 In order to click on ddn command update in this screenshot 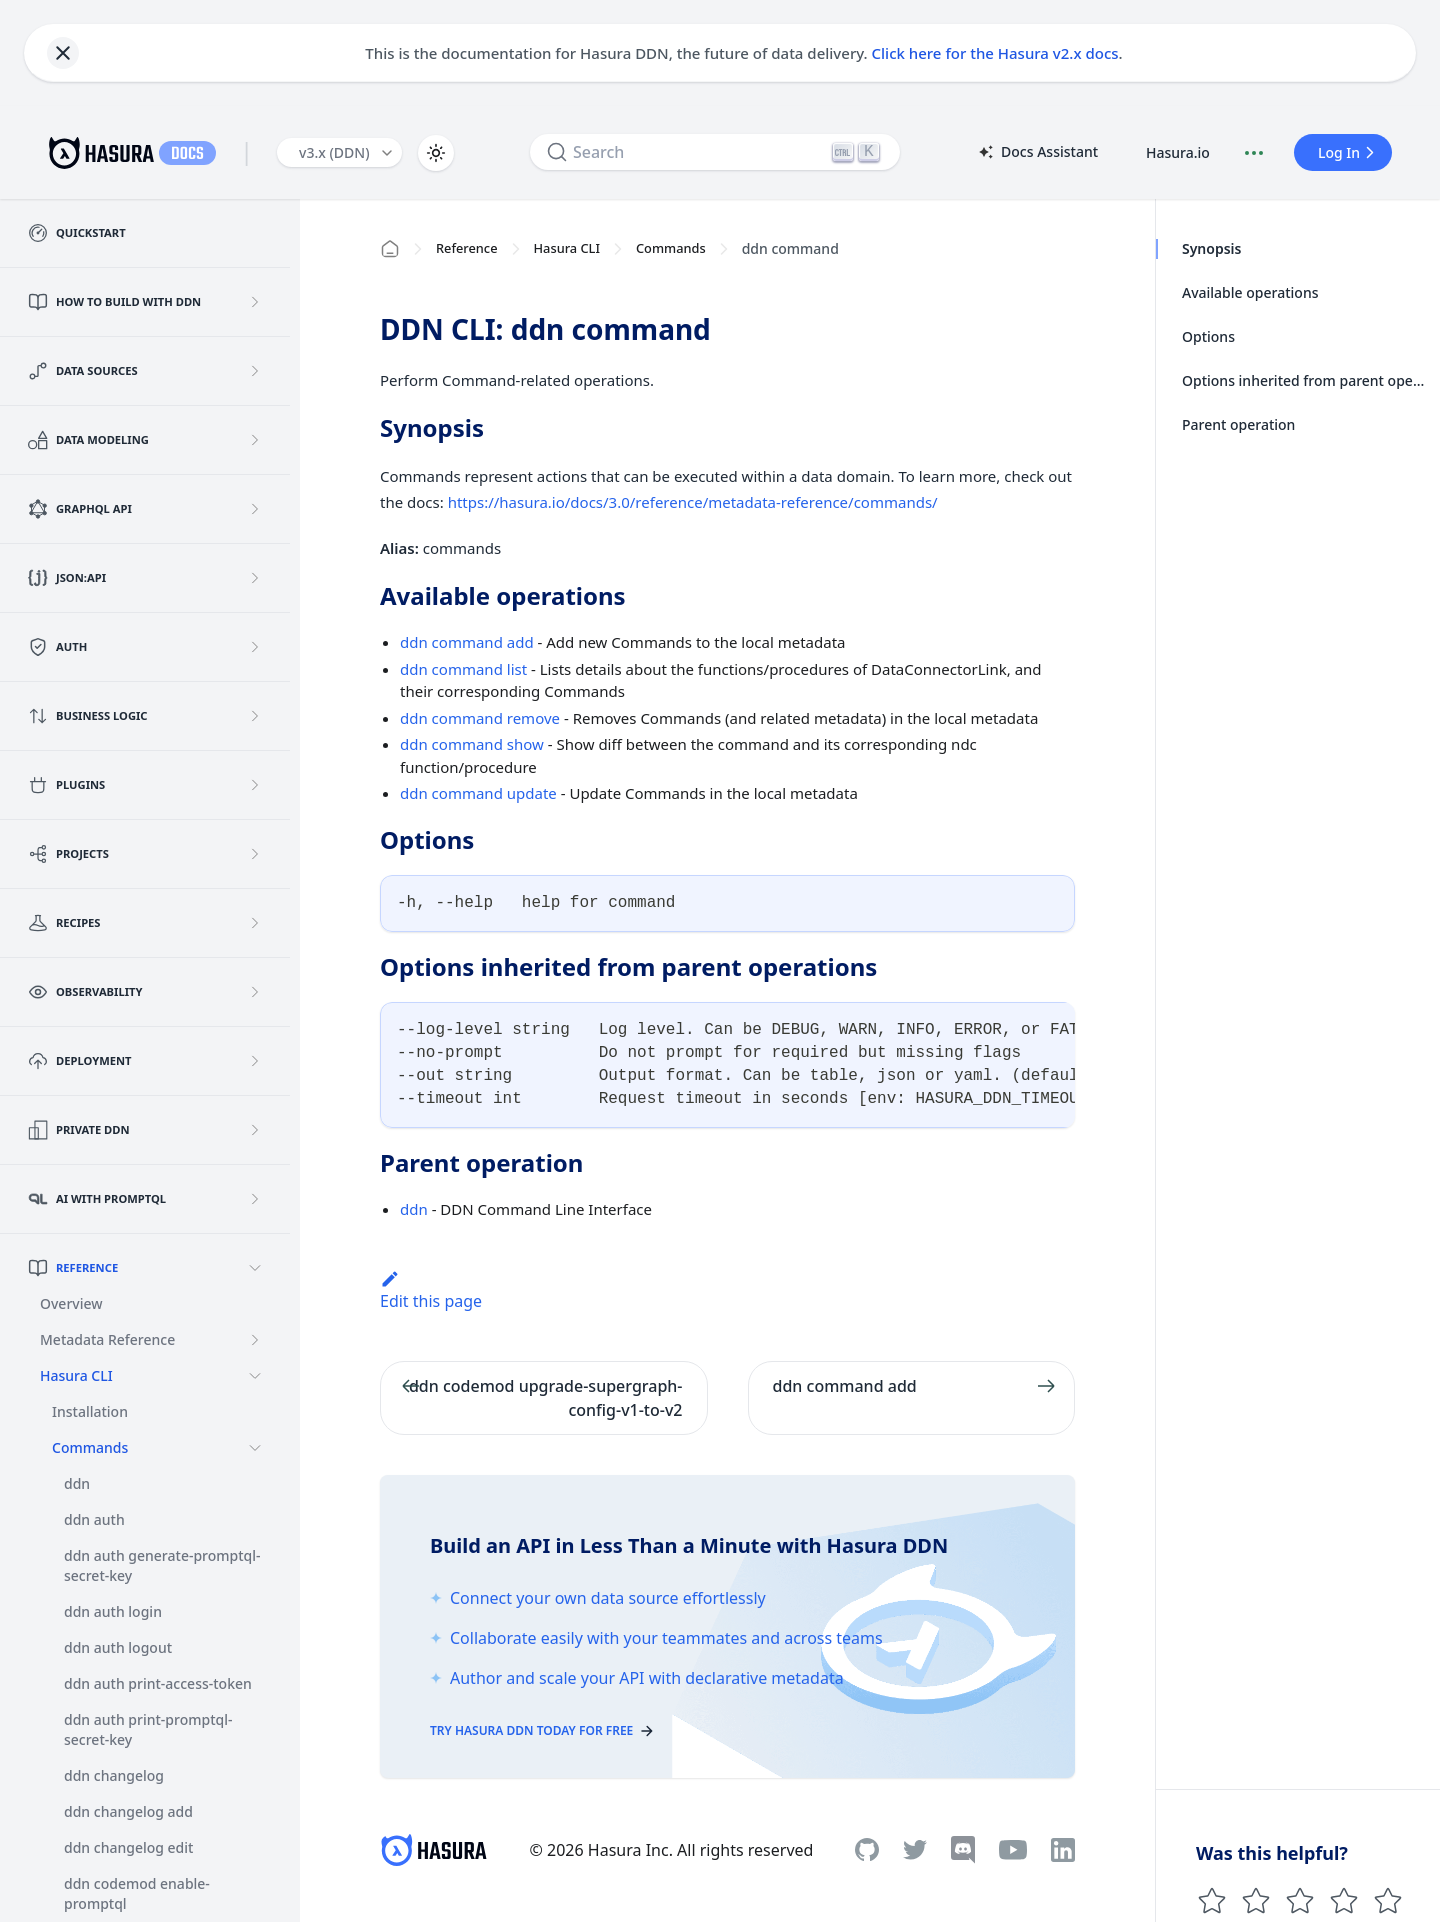, I will do `click(478, 793)`.